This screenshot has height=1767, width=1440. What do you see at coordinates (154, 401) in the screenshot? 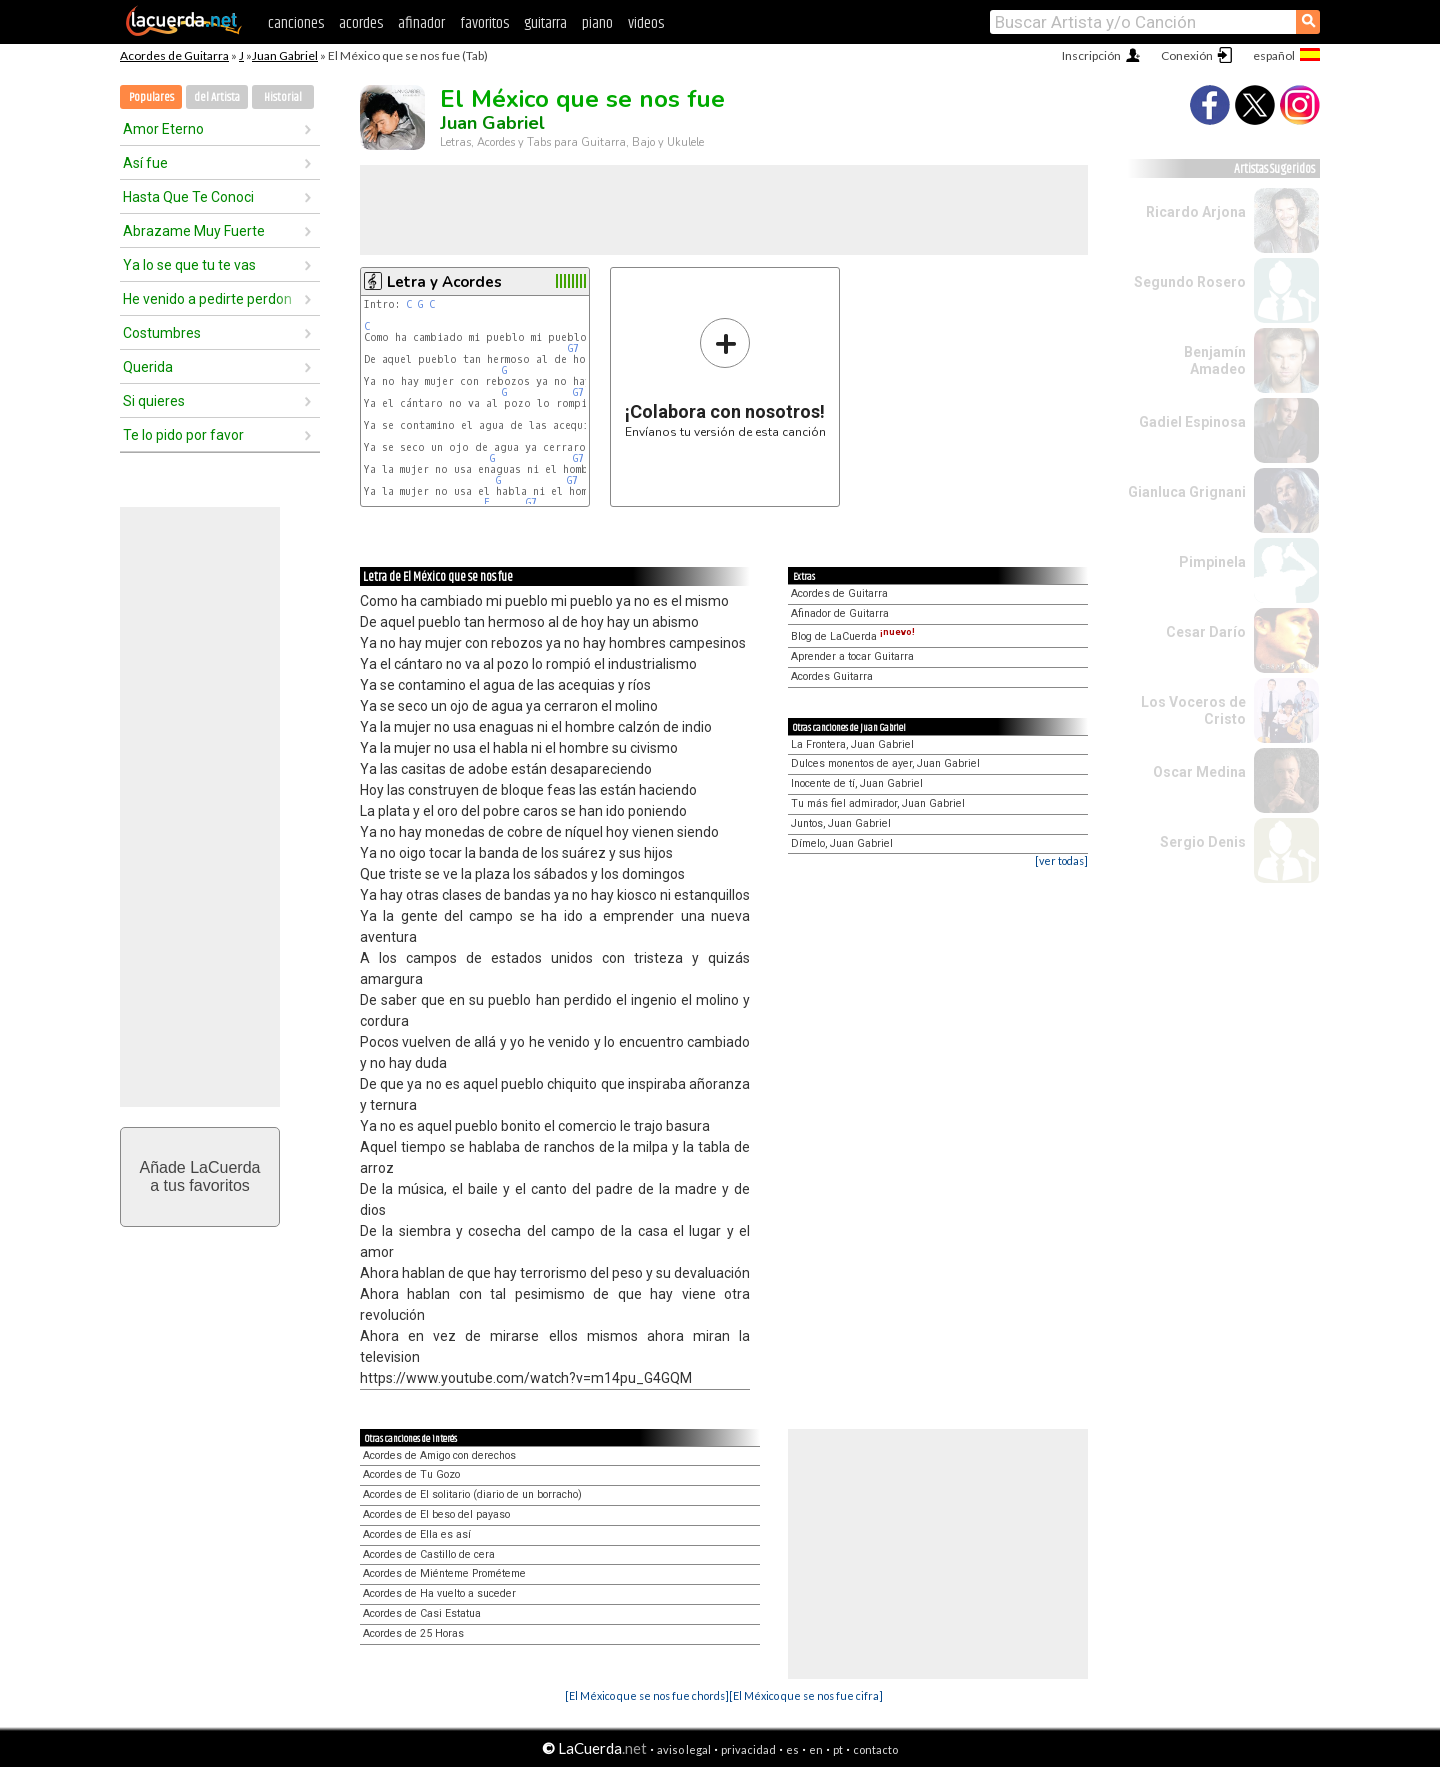
I see `Si quieres` at bounding box center [154, 401].